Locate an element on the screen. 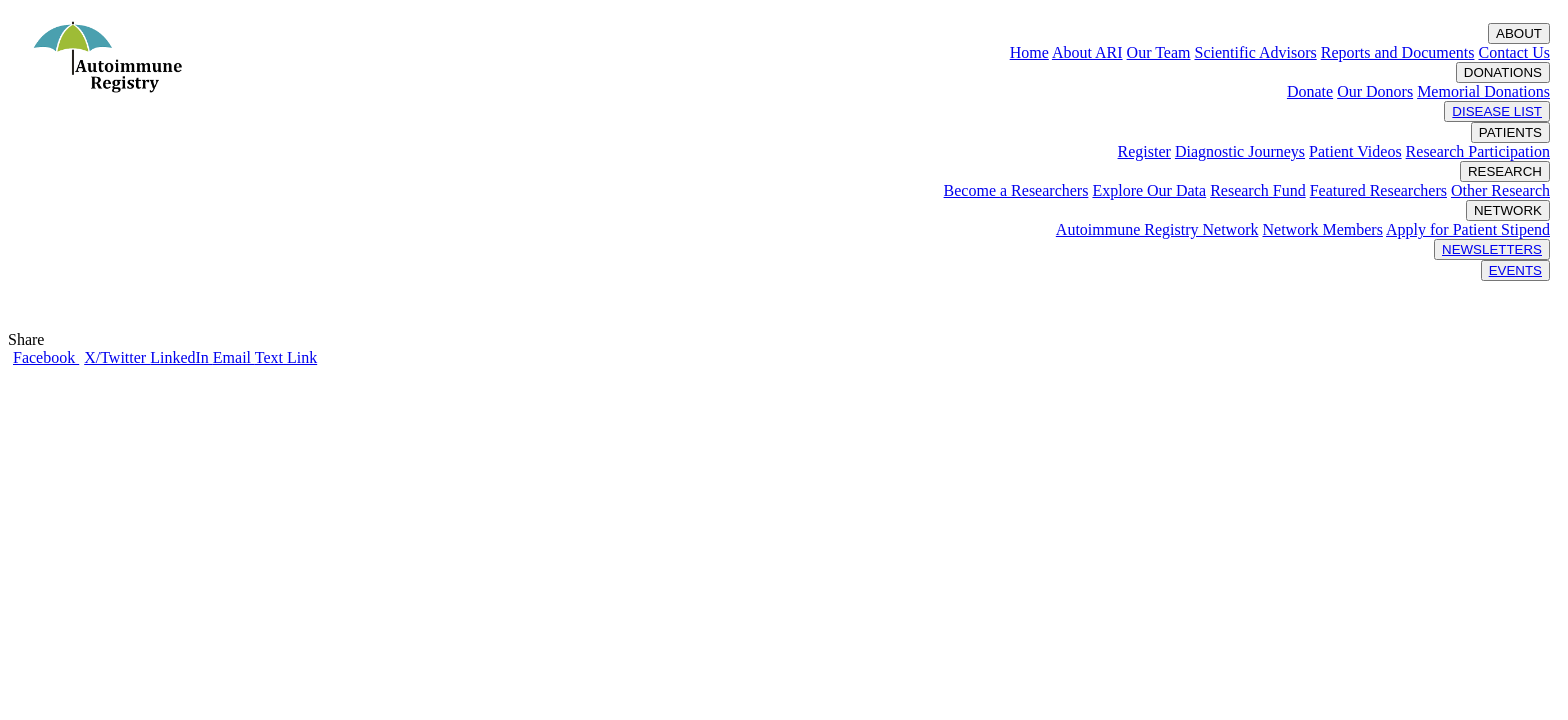  Explore Our Data is located at coordinates (1149, 190).